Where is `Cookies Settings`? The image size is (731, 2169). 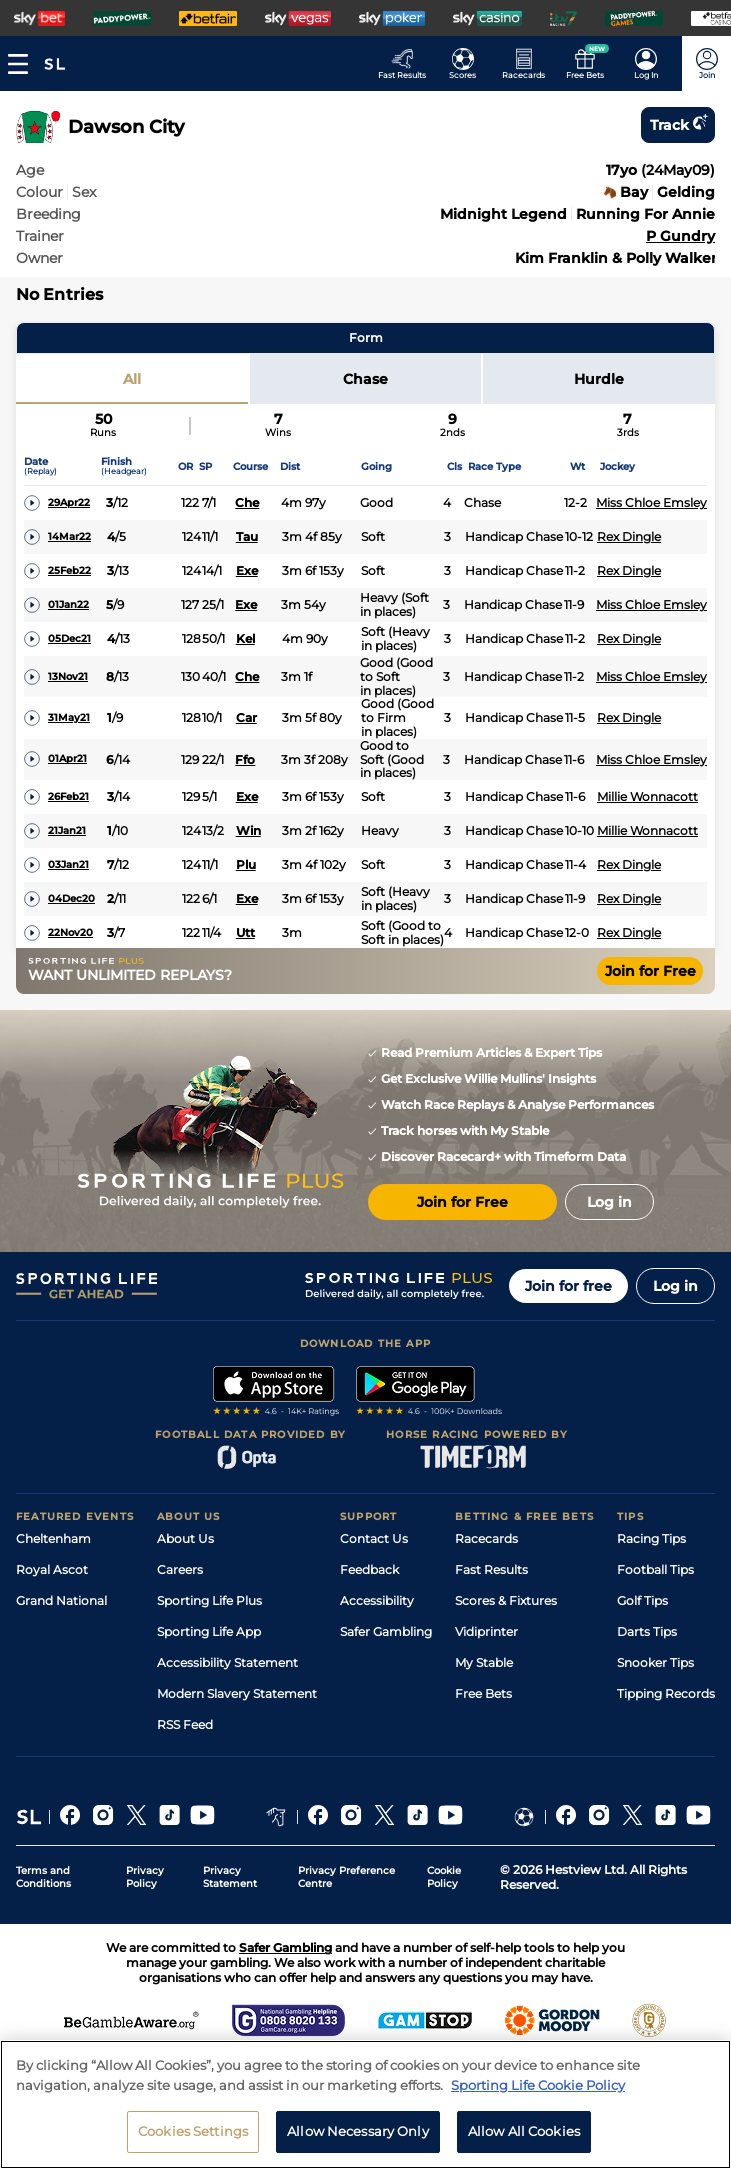
Cookies Settings is located at coordinates (193, 2141).